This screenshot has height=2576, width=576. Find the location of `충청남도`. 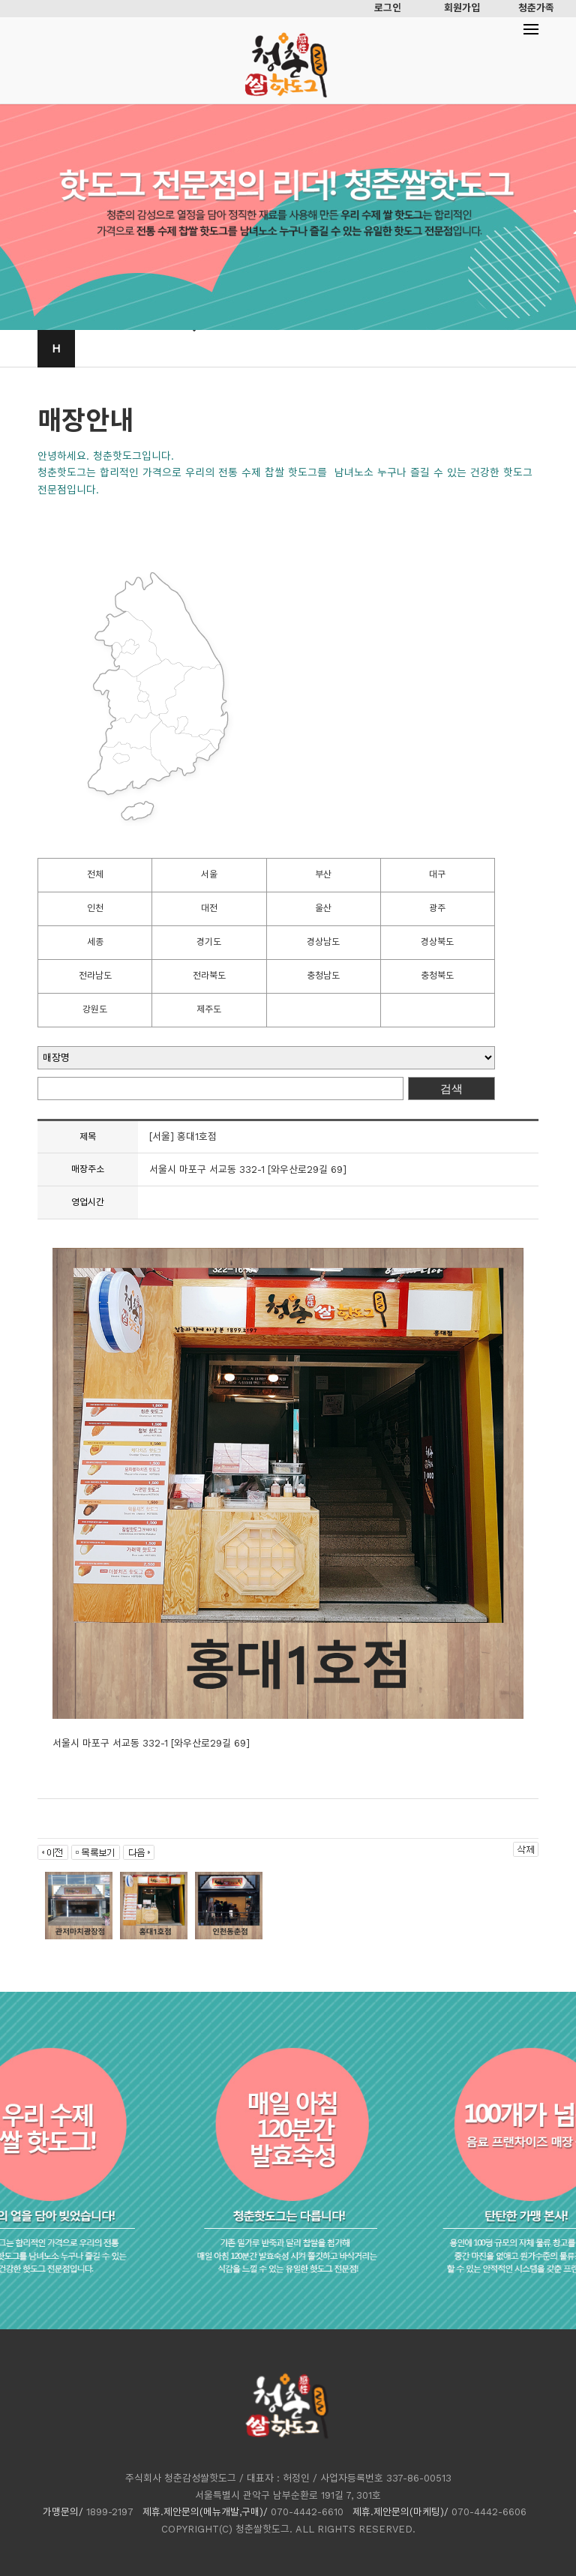

충청남도 is located at coordinates (323, 975).